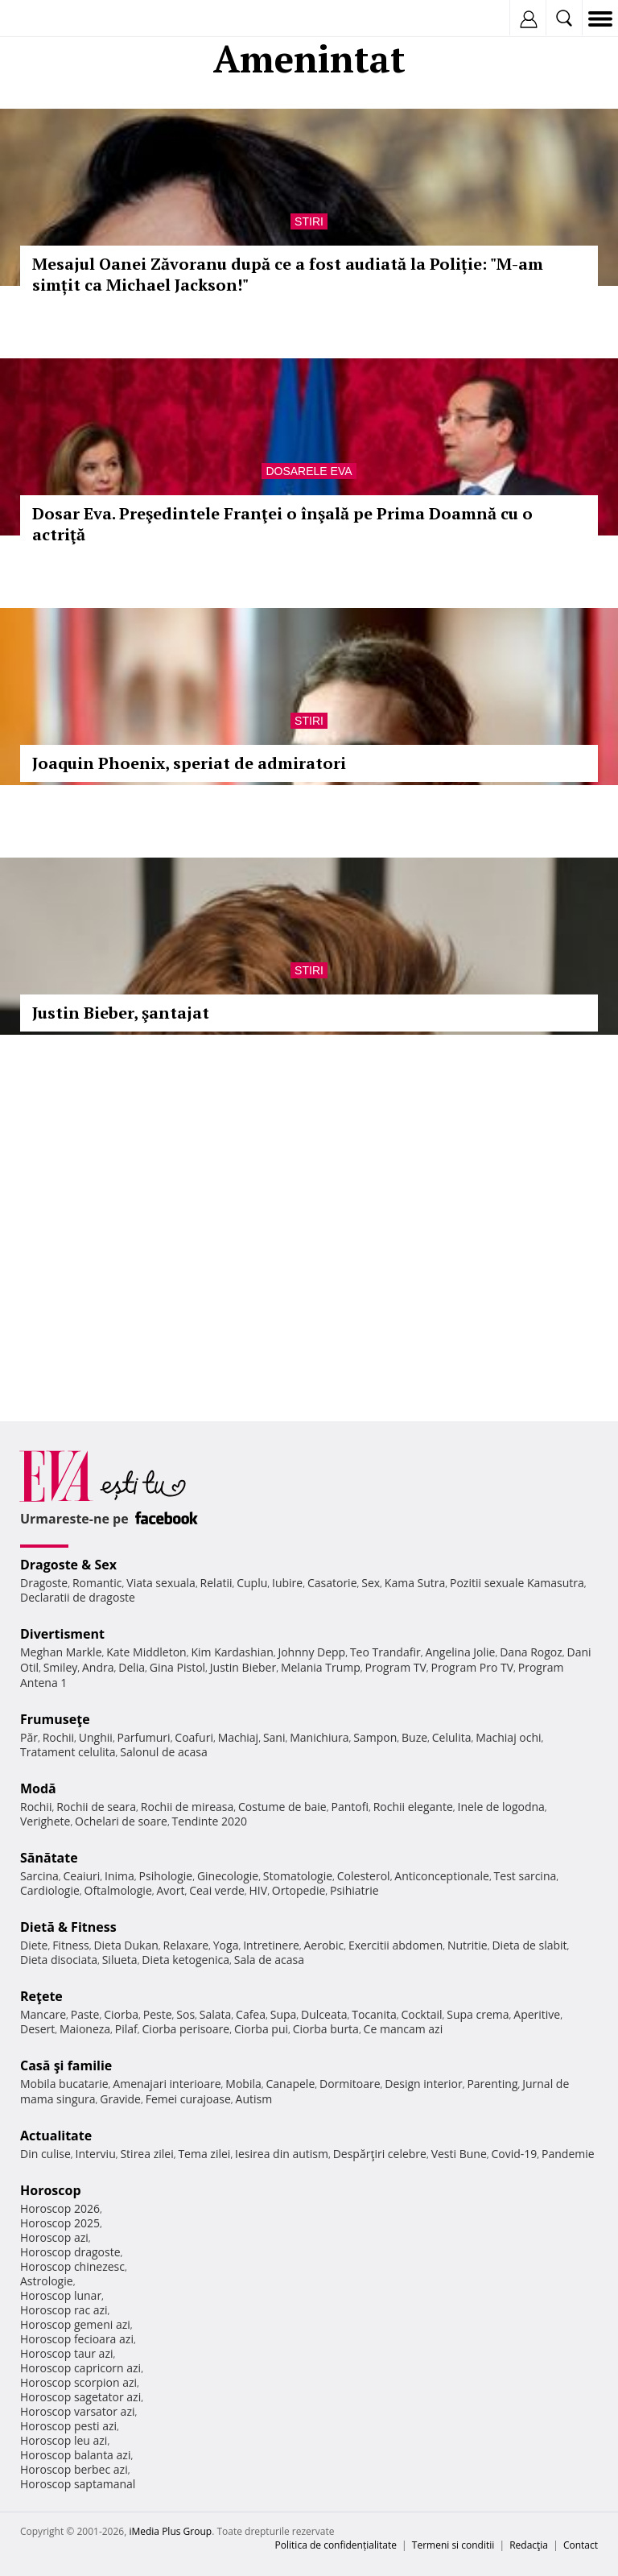 The width and height of the screenshot is (618, 2576). Describe the element at coordinates (166, 1875) in the screenshot. I see `Psihologie` at that location.